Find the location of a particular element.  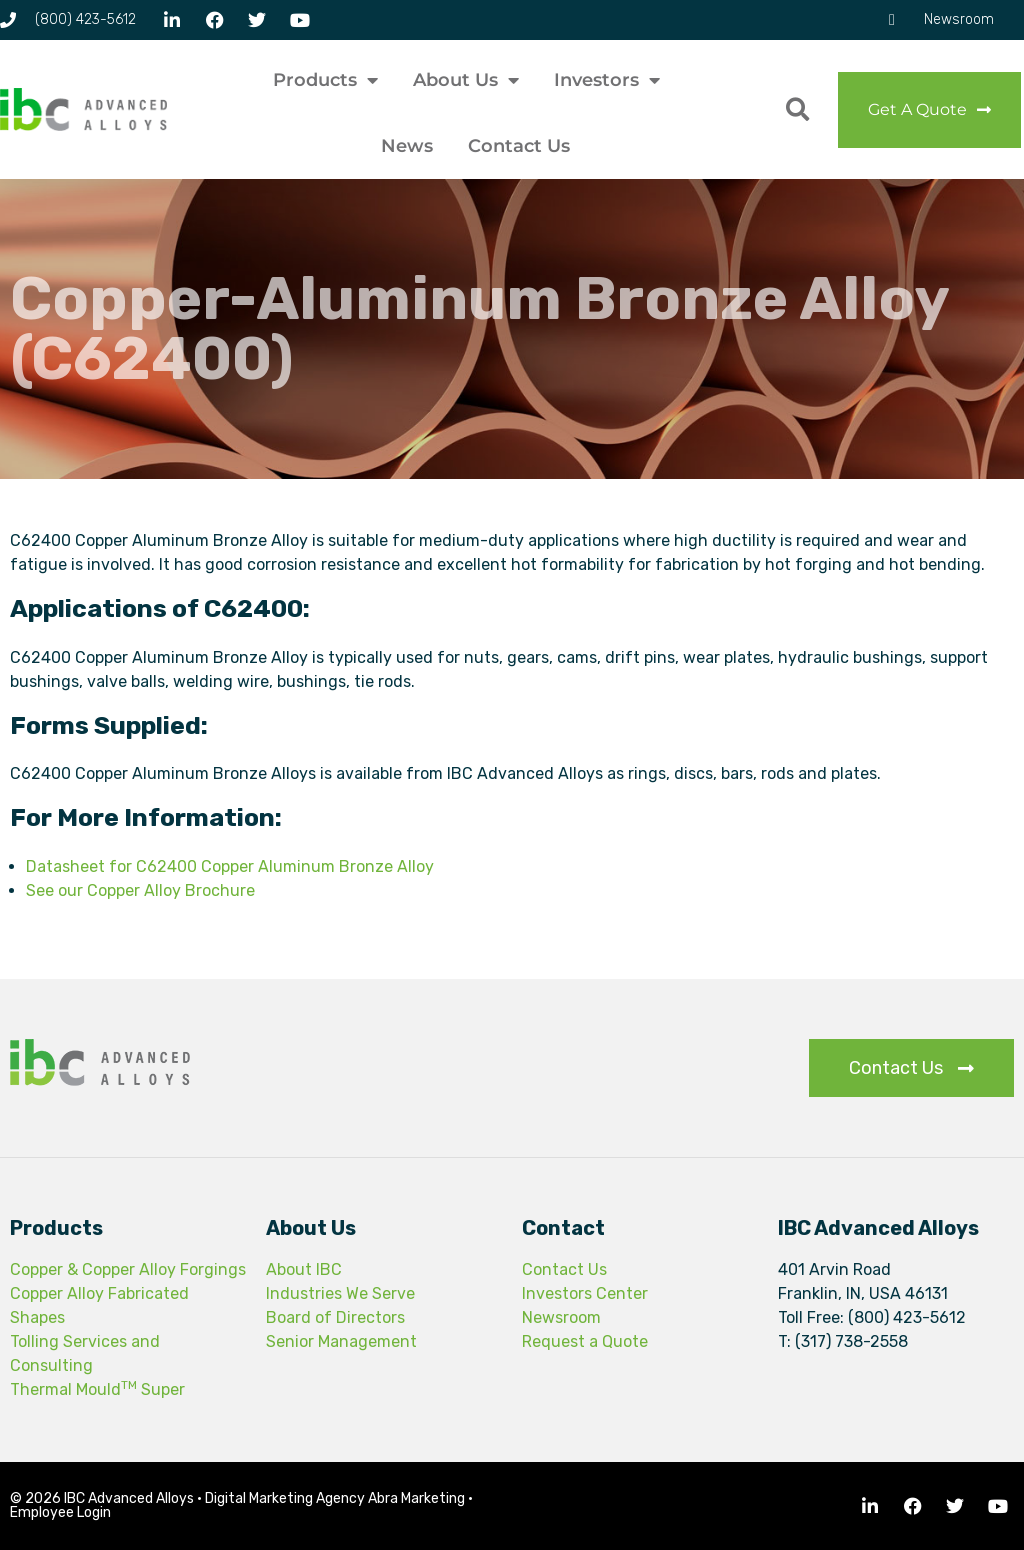

[button] is located at coordinates (797, 109).